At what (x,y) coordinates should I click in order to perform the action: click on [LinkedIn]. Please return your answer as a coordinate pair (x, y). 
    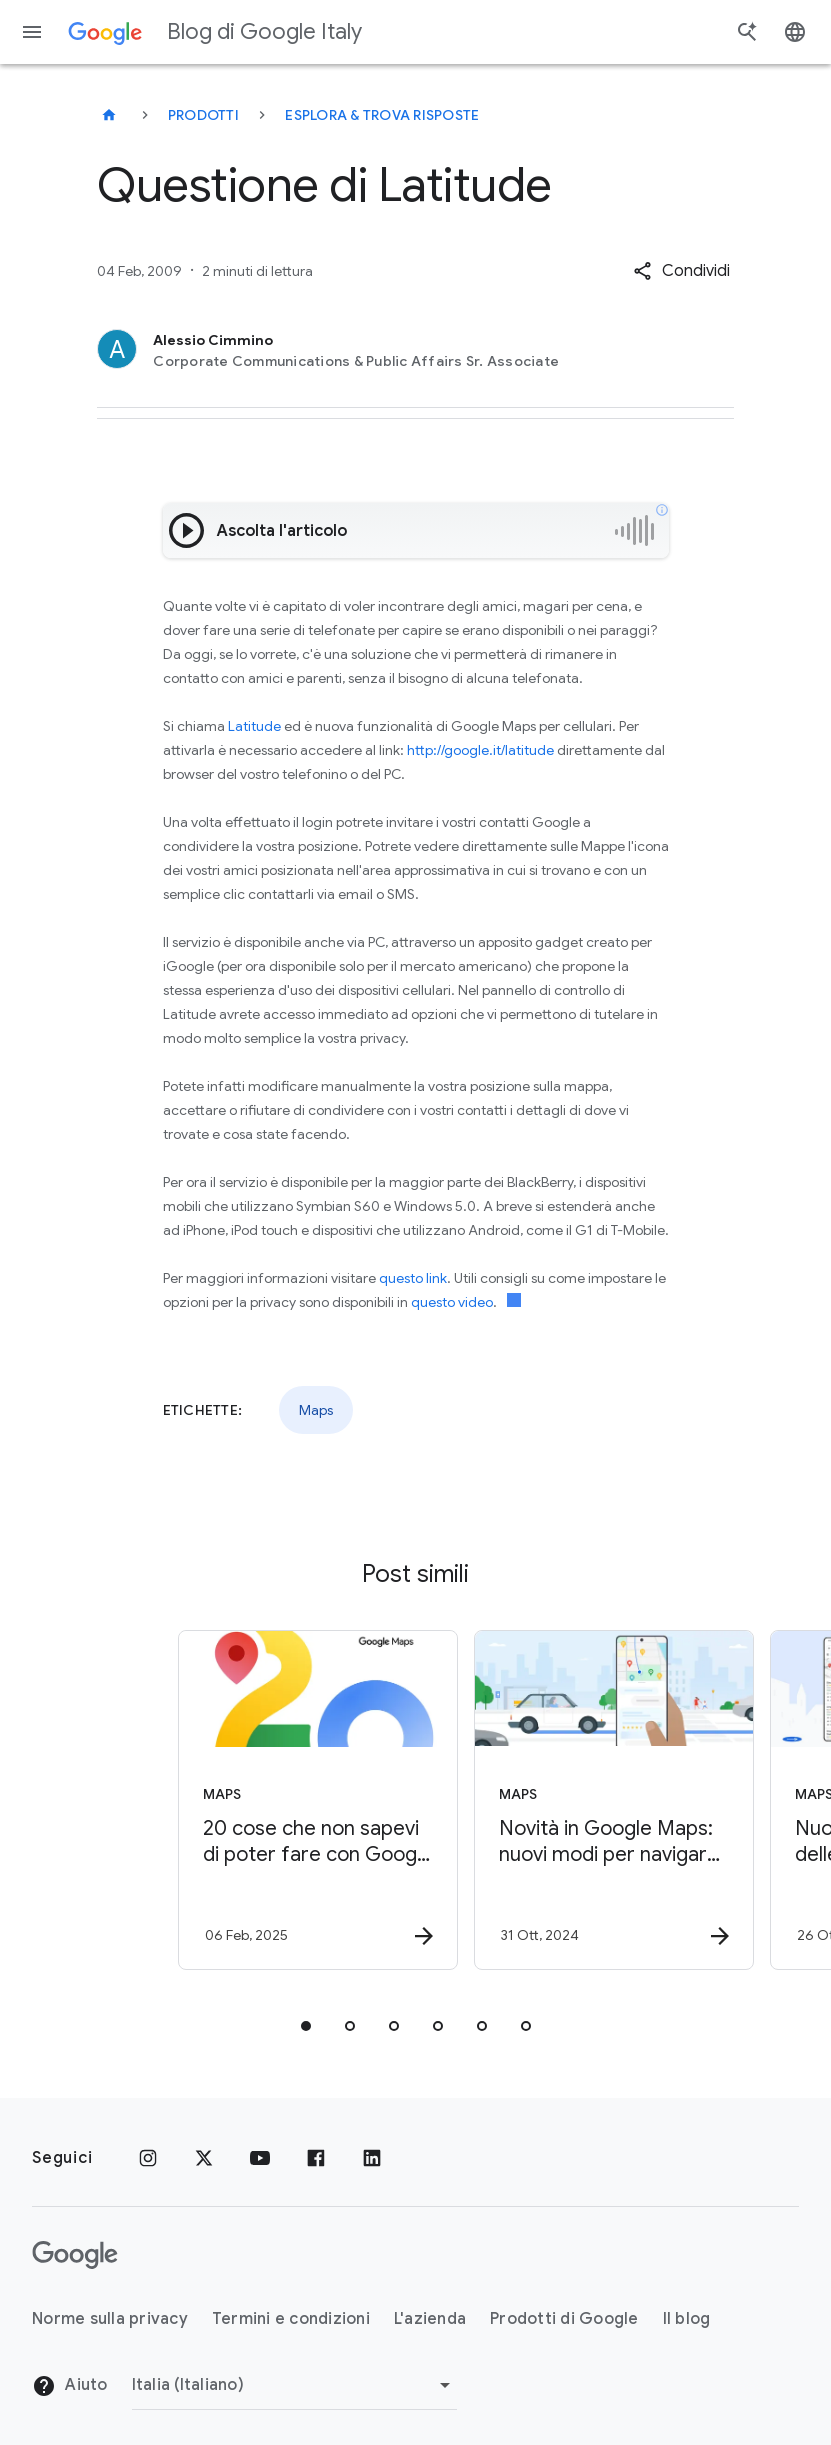
    Looking at the image, I should click on (372, 2158).